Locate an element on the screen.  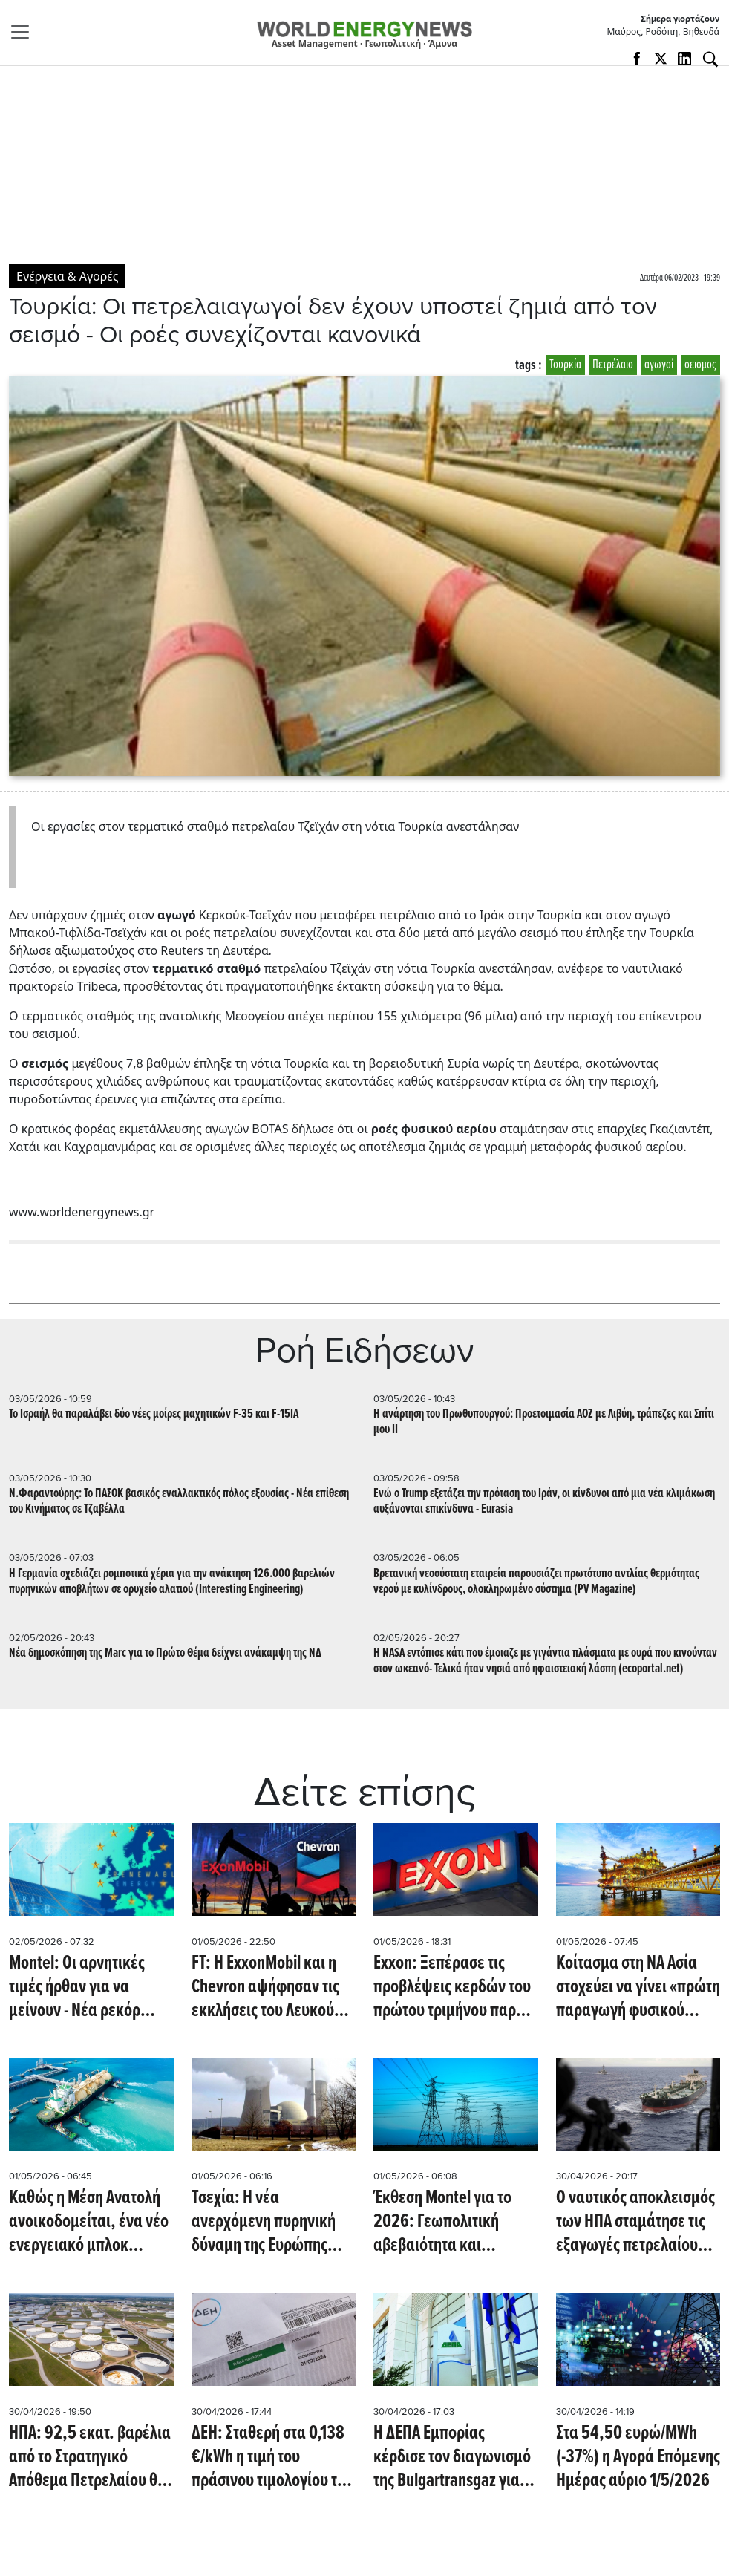
Καθώς η Μέση Ανατολή ανοικοδομείται, ένα νέο ενεργειακό μπλοκ αναδύεται υπό την καθοδήγηση των ΗΠΑ is located at coordinates (89, 2221).